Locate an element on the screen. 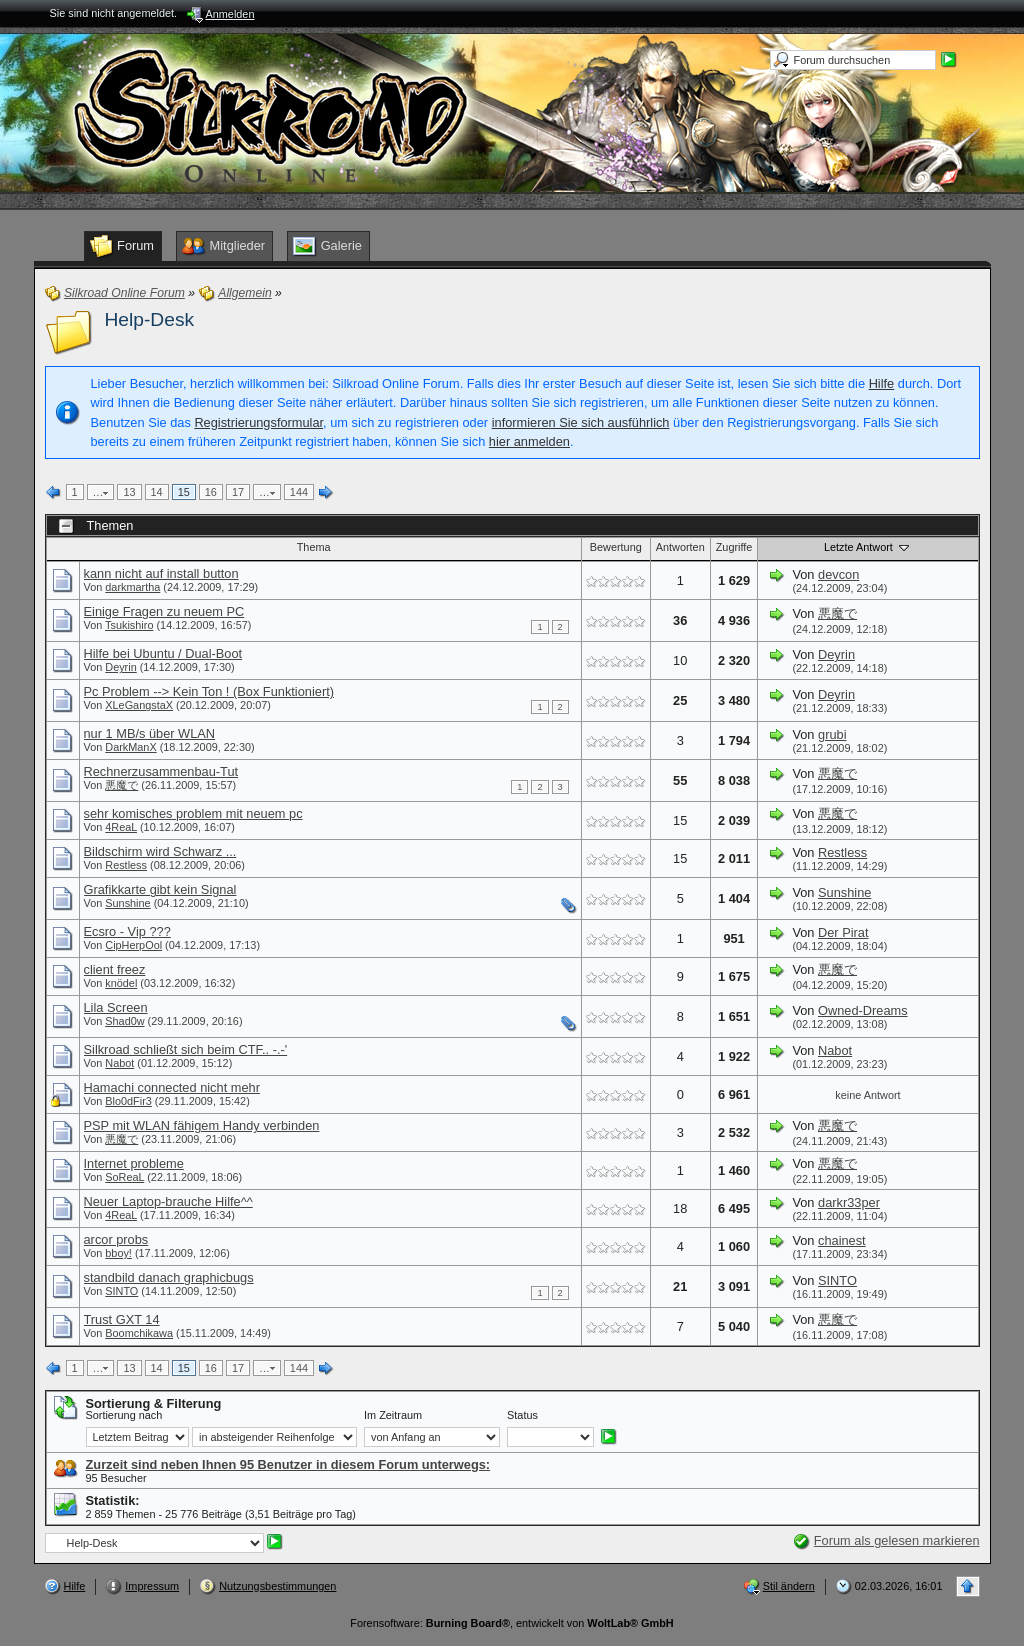  Antworten is located at coordinates (680, 547).